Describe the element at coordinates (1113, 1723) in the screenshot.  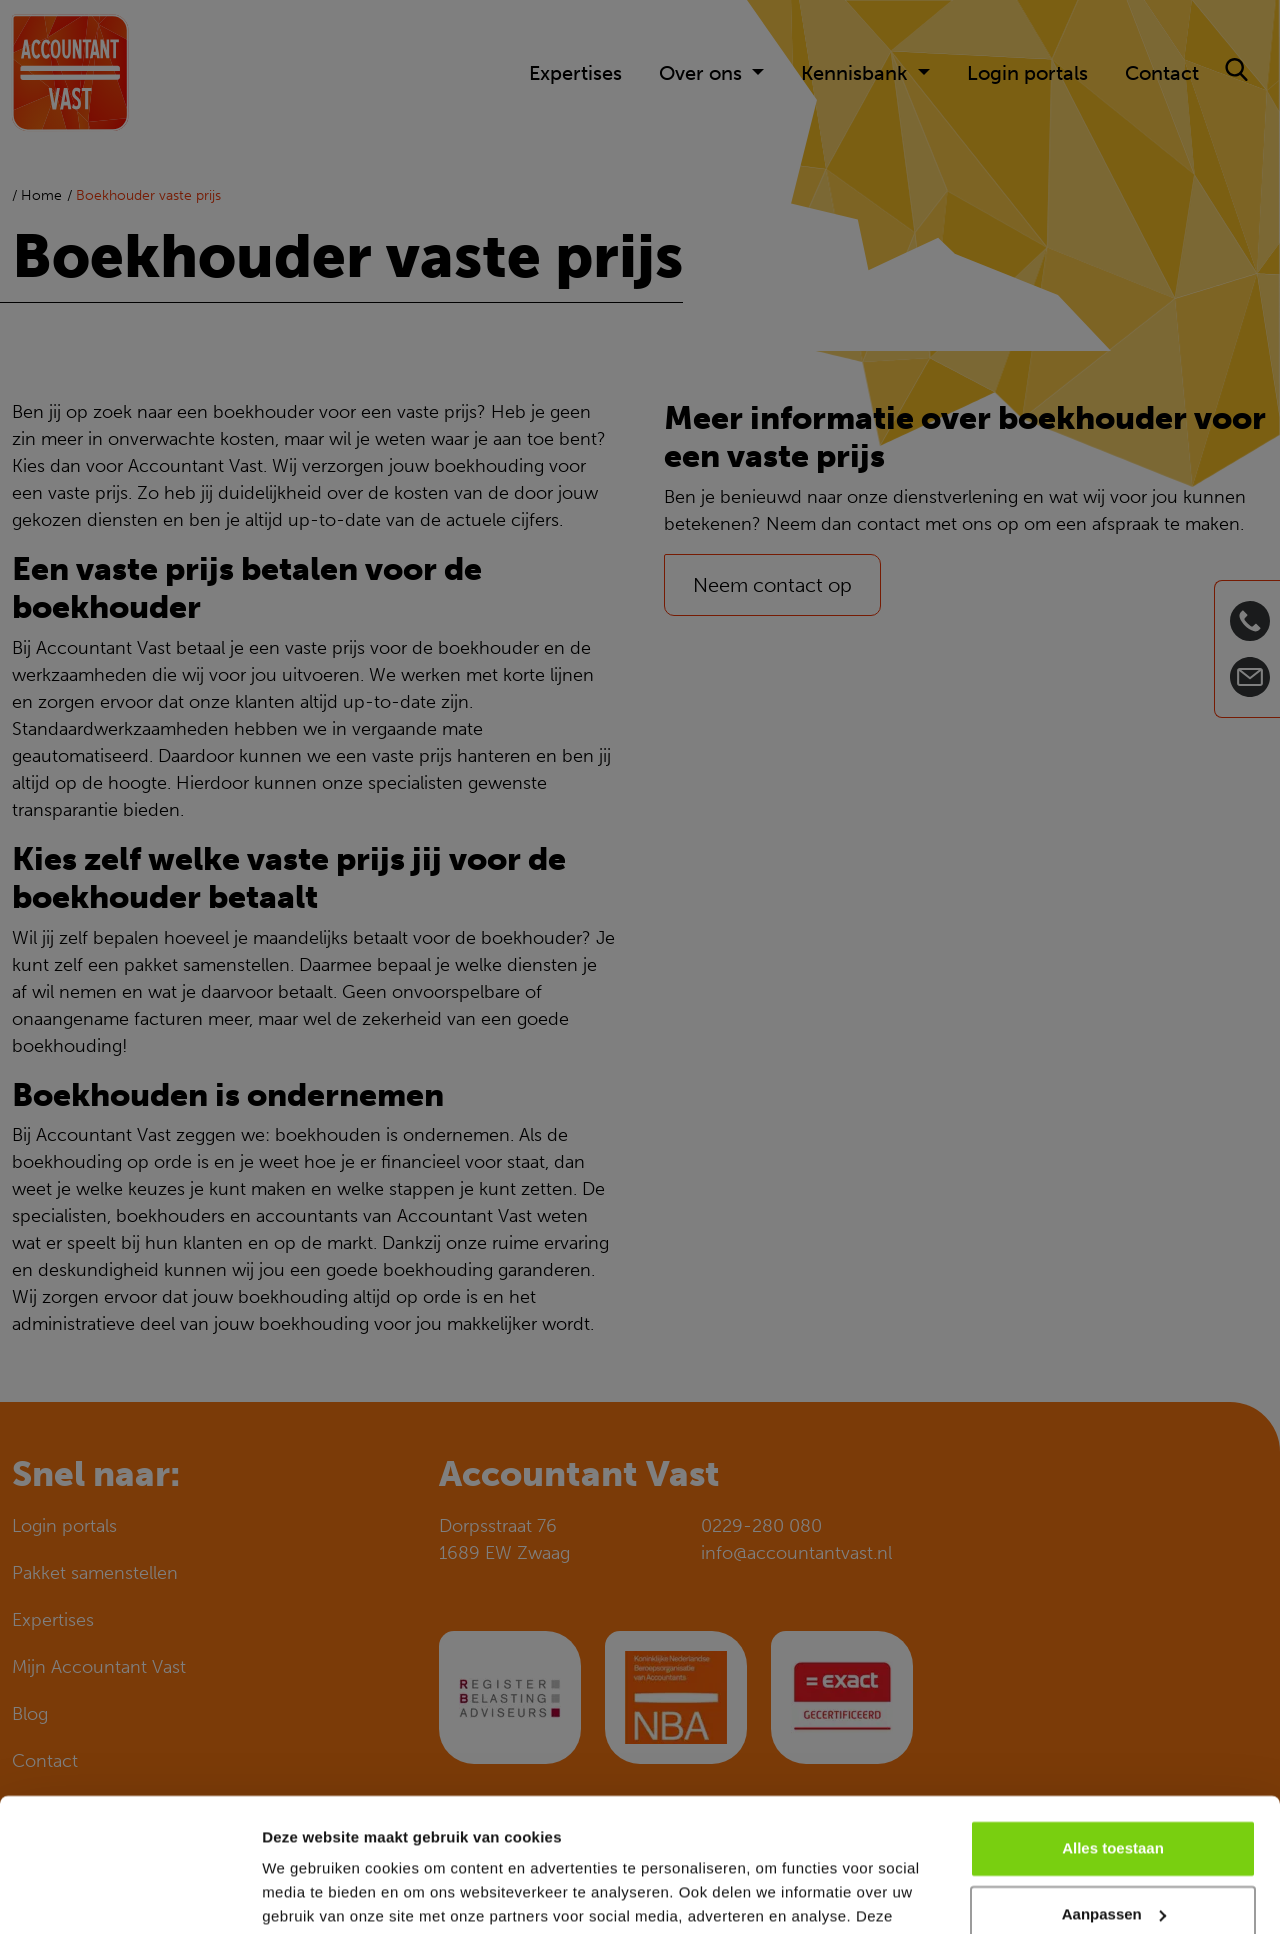
I see `Alles toestaan` at that location.